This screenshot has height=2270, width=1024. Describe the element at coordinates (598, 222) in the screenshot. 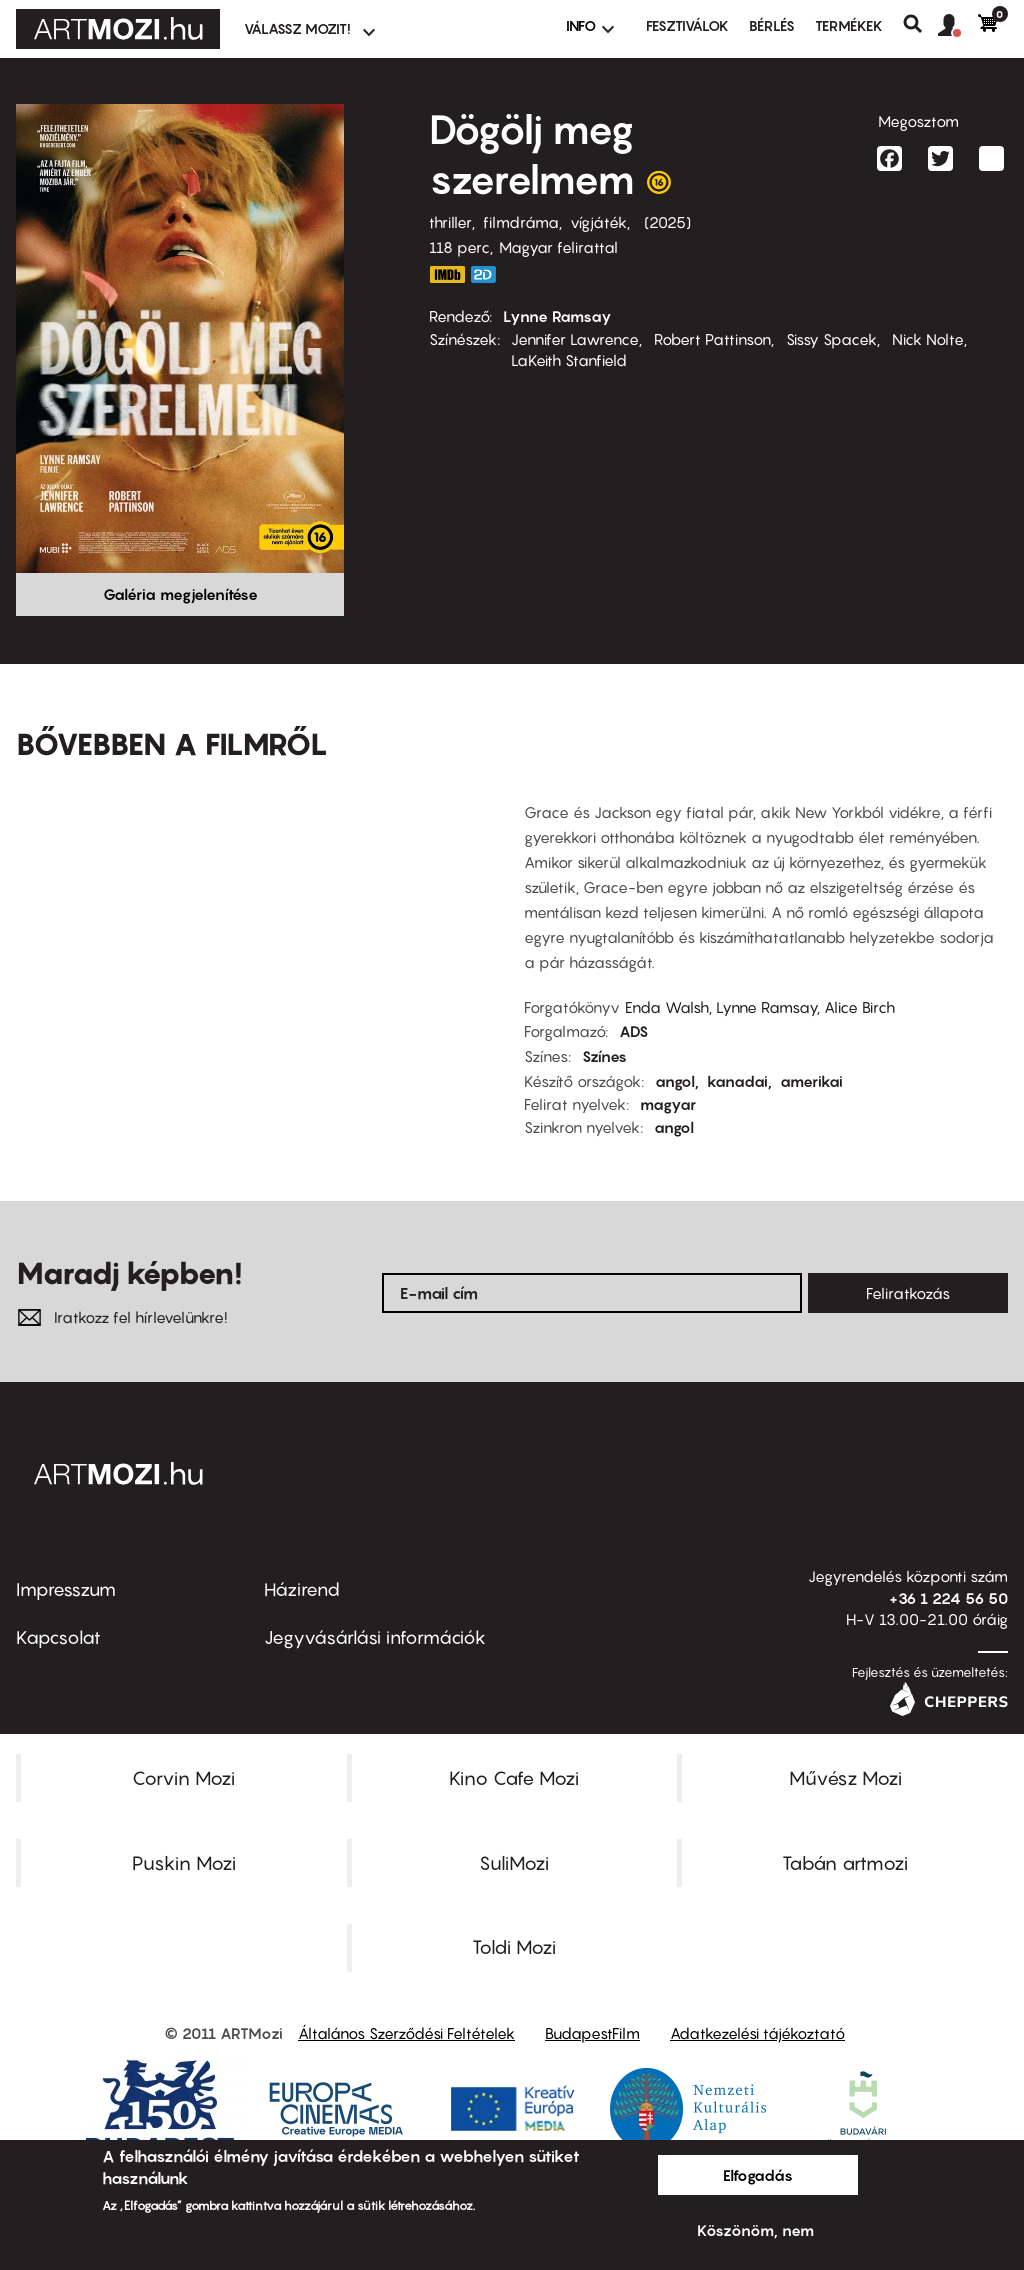

I see `vígjáték` at that location.